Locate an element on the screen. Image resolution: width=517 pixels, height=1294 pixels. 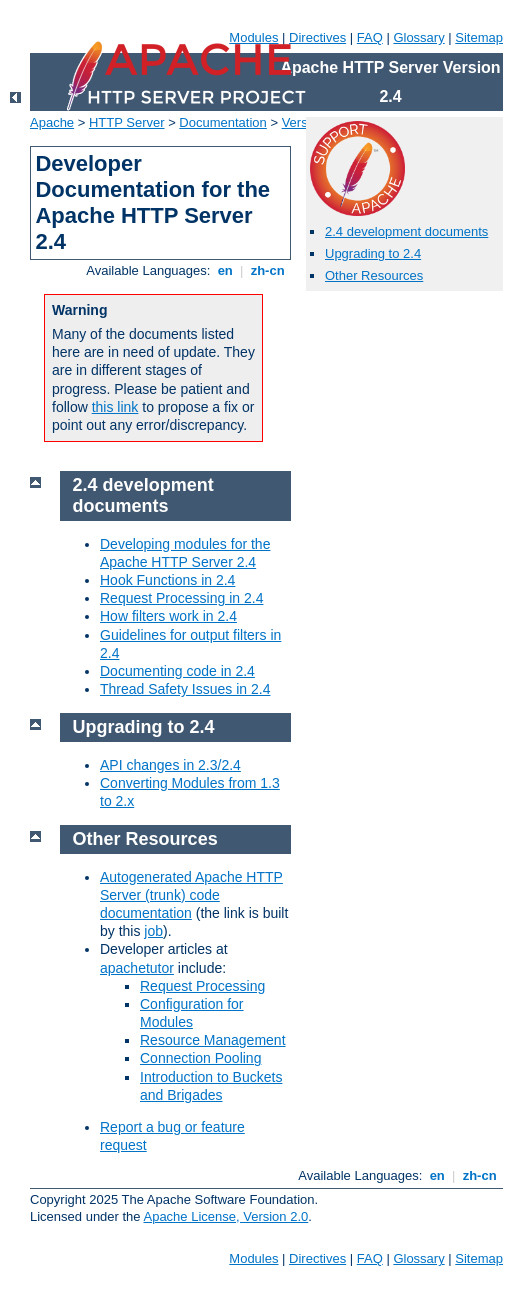
Upgrading to 2.4 is located at coordinates (373, 253).